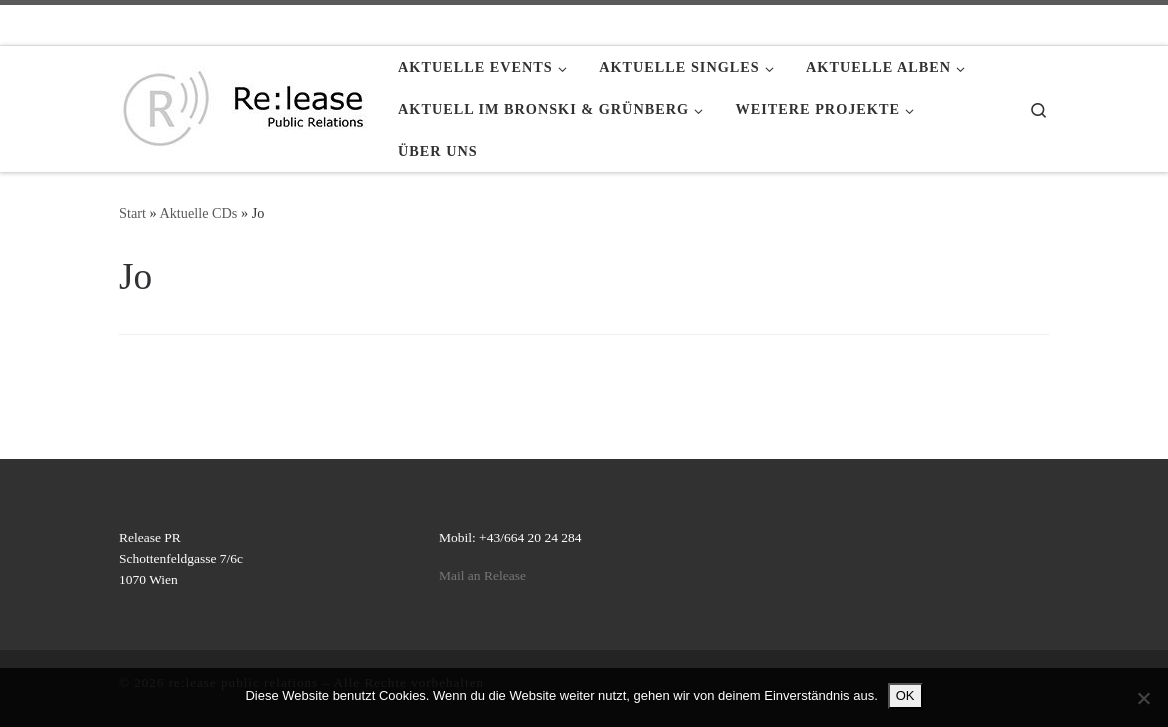 The image size is (1168, 727). What do you see at coordinates (905, 695) in the screenshot?
I see `OK` at bounding box center [905, 695].